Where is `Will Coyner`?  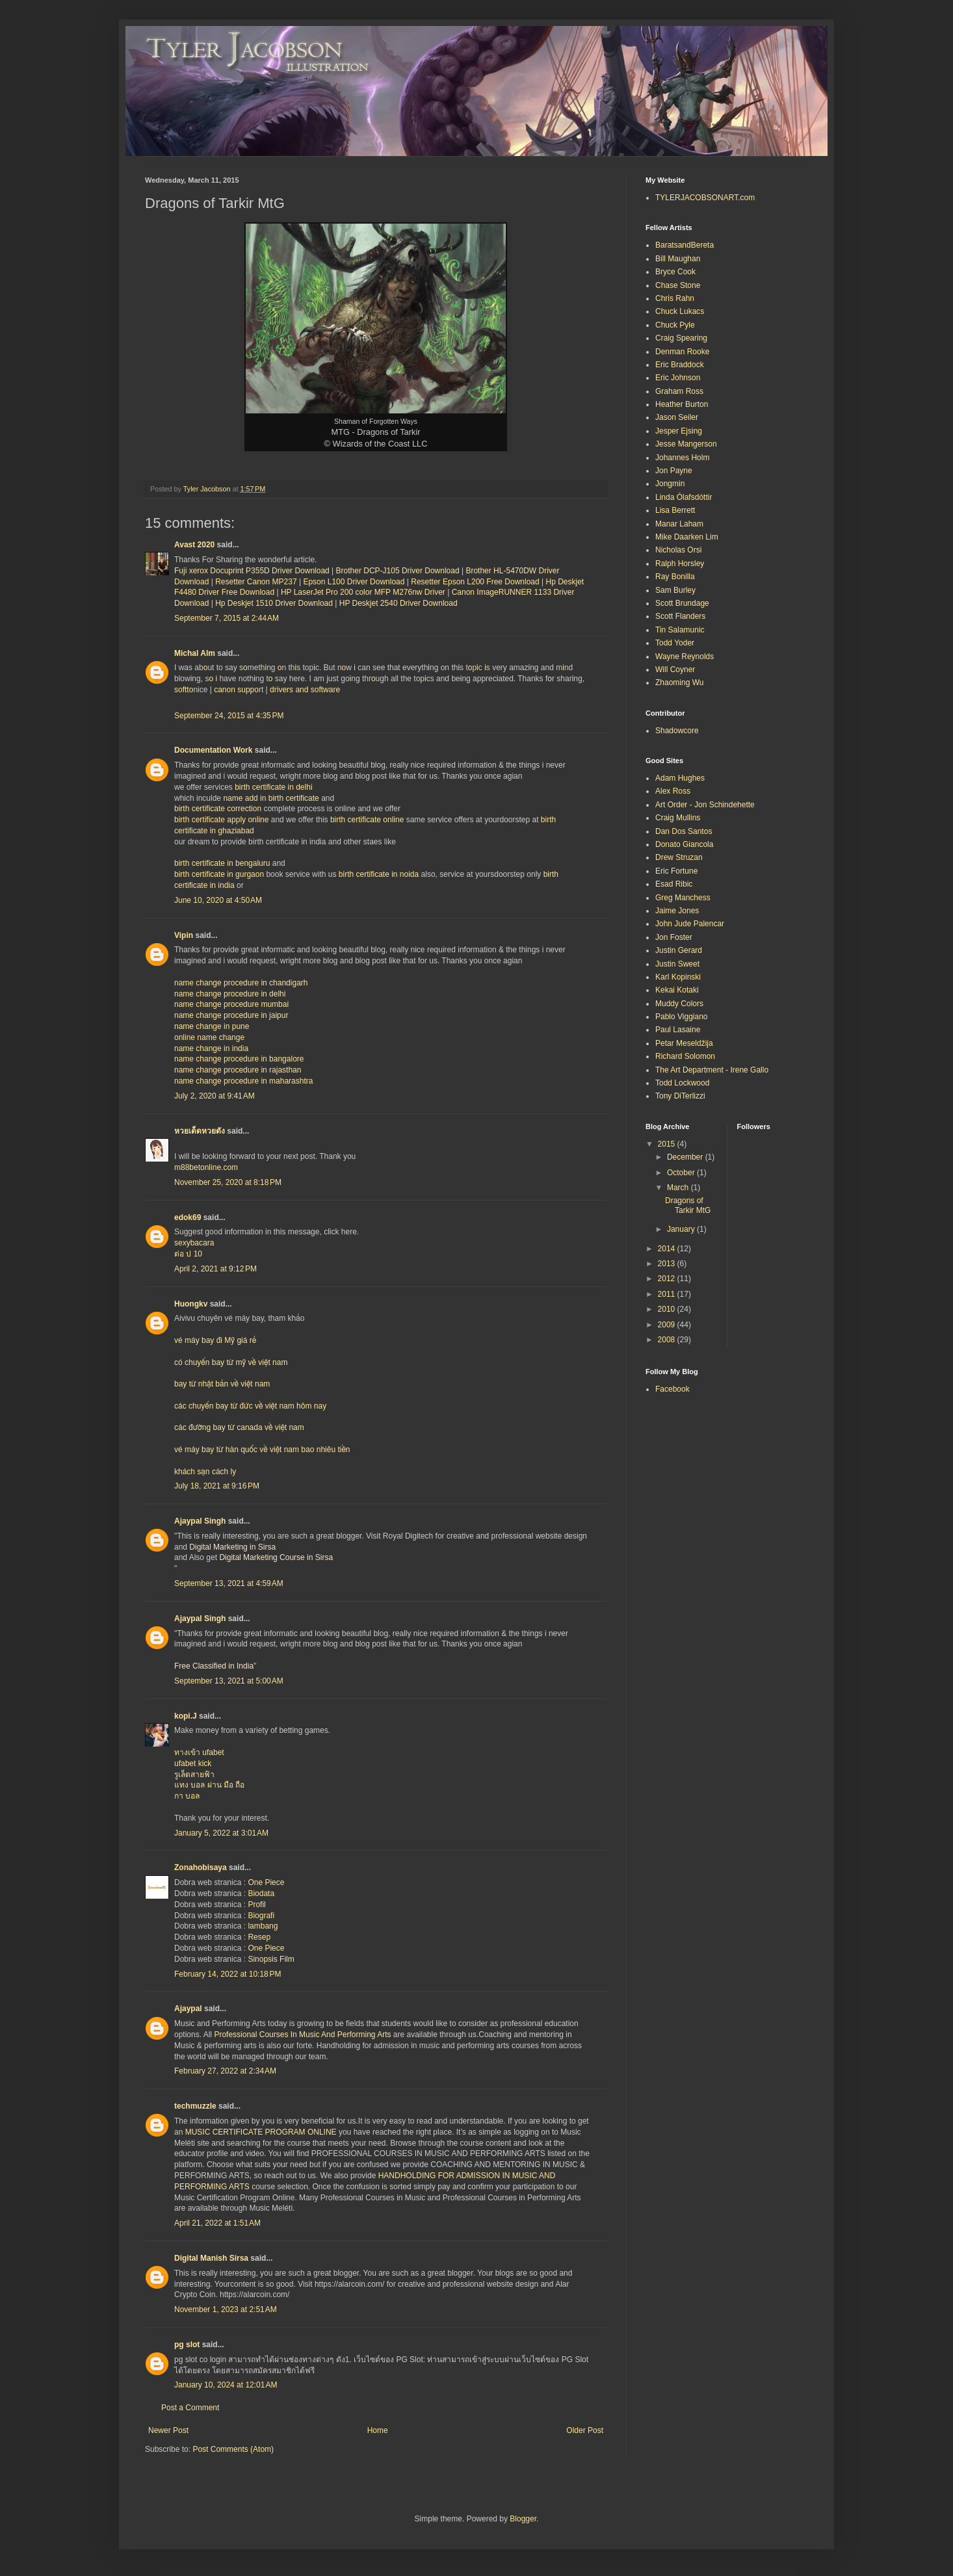 Will Coyner is located at coordinates (675, 669).